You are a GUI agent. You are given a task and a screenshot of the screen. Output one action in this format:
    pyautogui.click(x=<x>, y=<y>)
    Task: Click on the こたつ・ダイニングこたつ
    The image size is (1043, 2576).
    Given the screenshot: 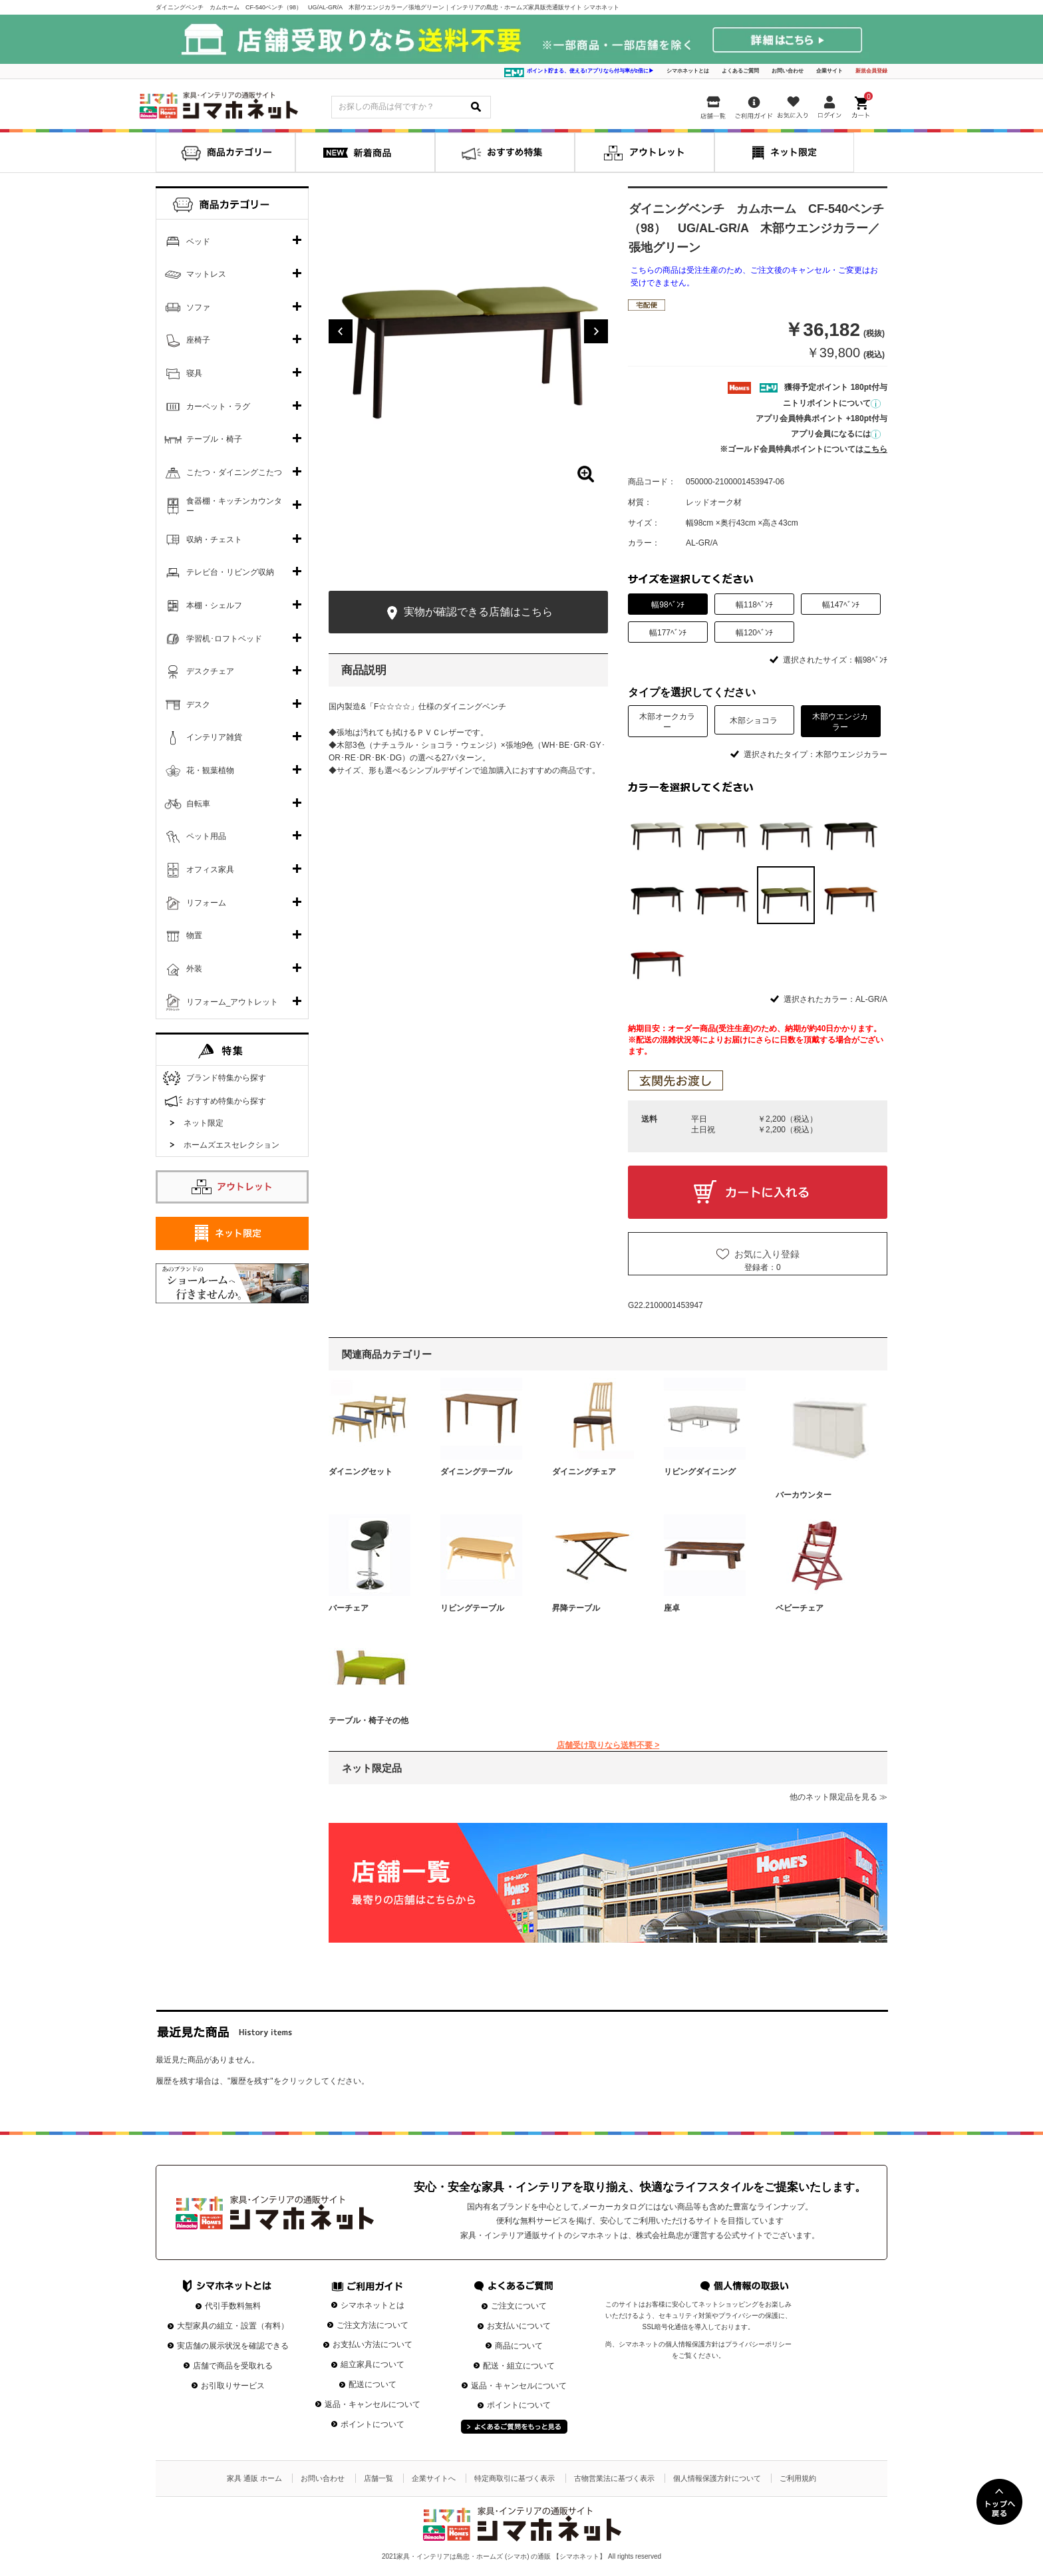 What is the action you would take?
    pyautogui.click(x=234, y=472)
    